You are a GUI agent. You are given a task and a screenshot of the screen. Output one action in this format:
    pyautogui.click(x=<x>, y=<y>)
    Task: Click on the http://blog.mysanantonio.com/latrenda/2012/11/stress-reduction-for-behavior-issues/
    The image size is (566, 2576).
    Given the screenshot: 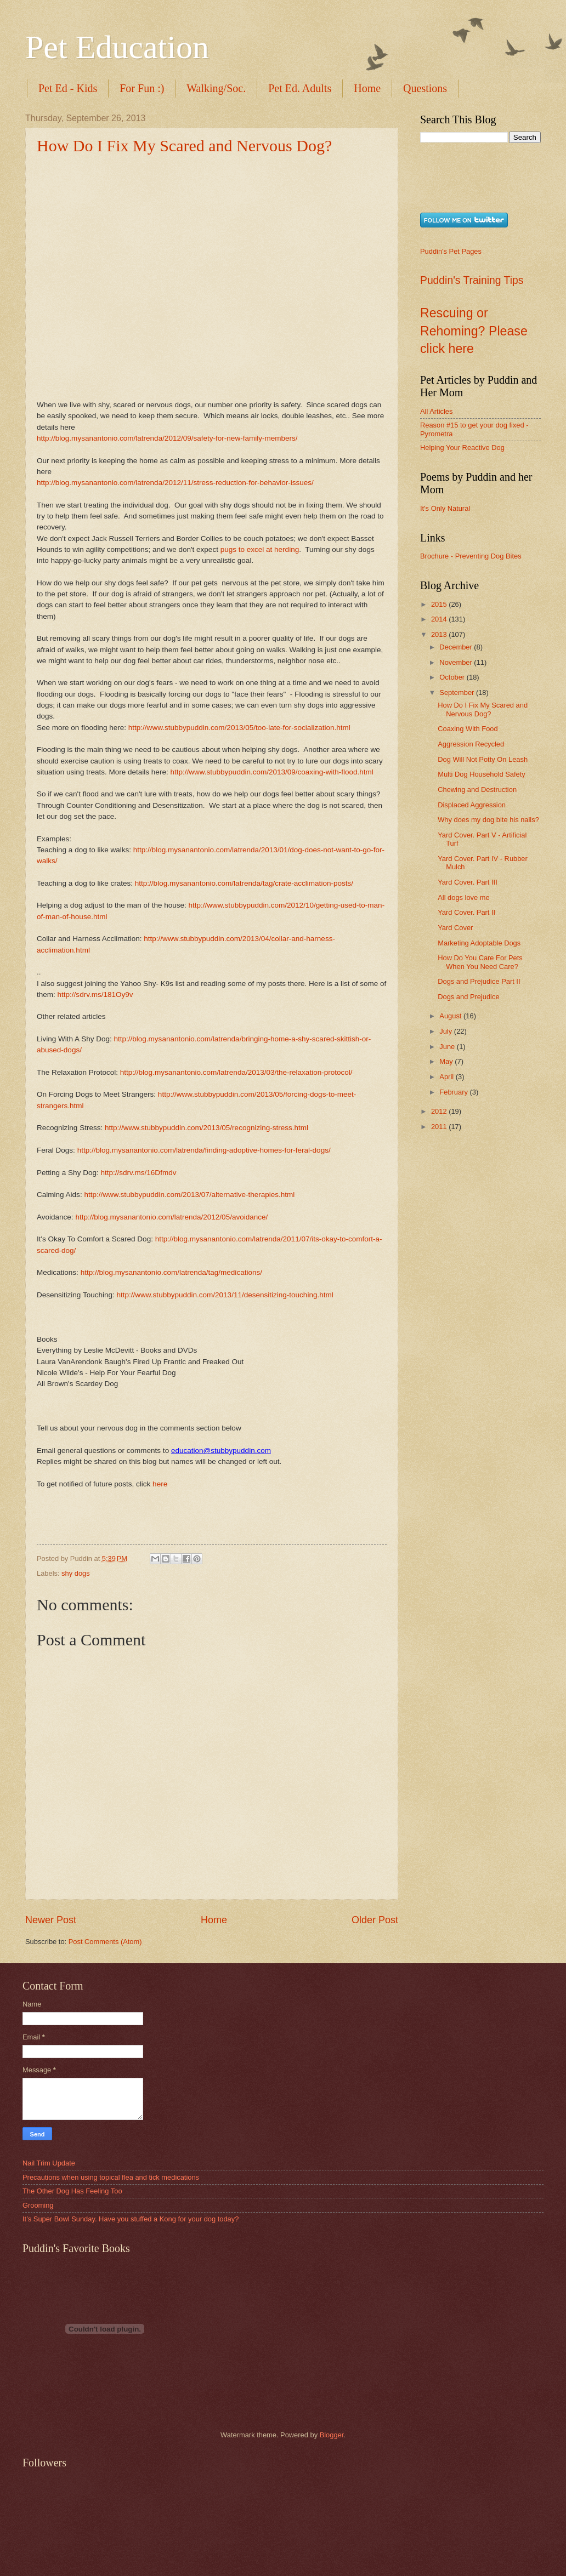 What is the action you would take?
    pyautogui.click(x=175, y=482)
    